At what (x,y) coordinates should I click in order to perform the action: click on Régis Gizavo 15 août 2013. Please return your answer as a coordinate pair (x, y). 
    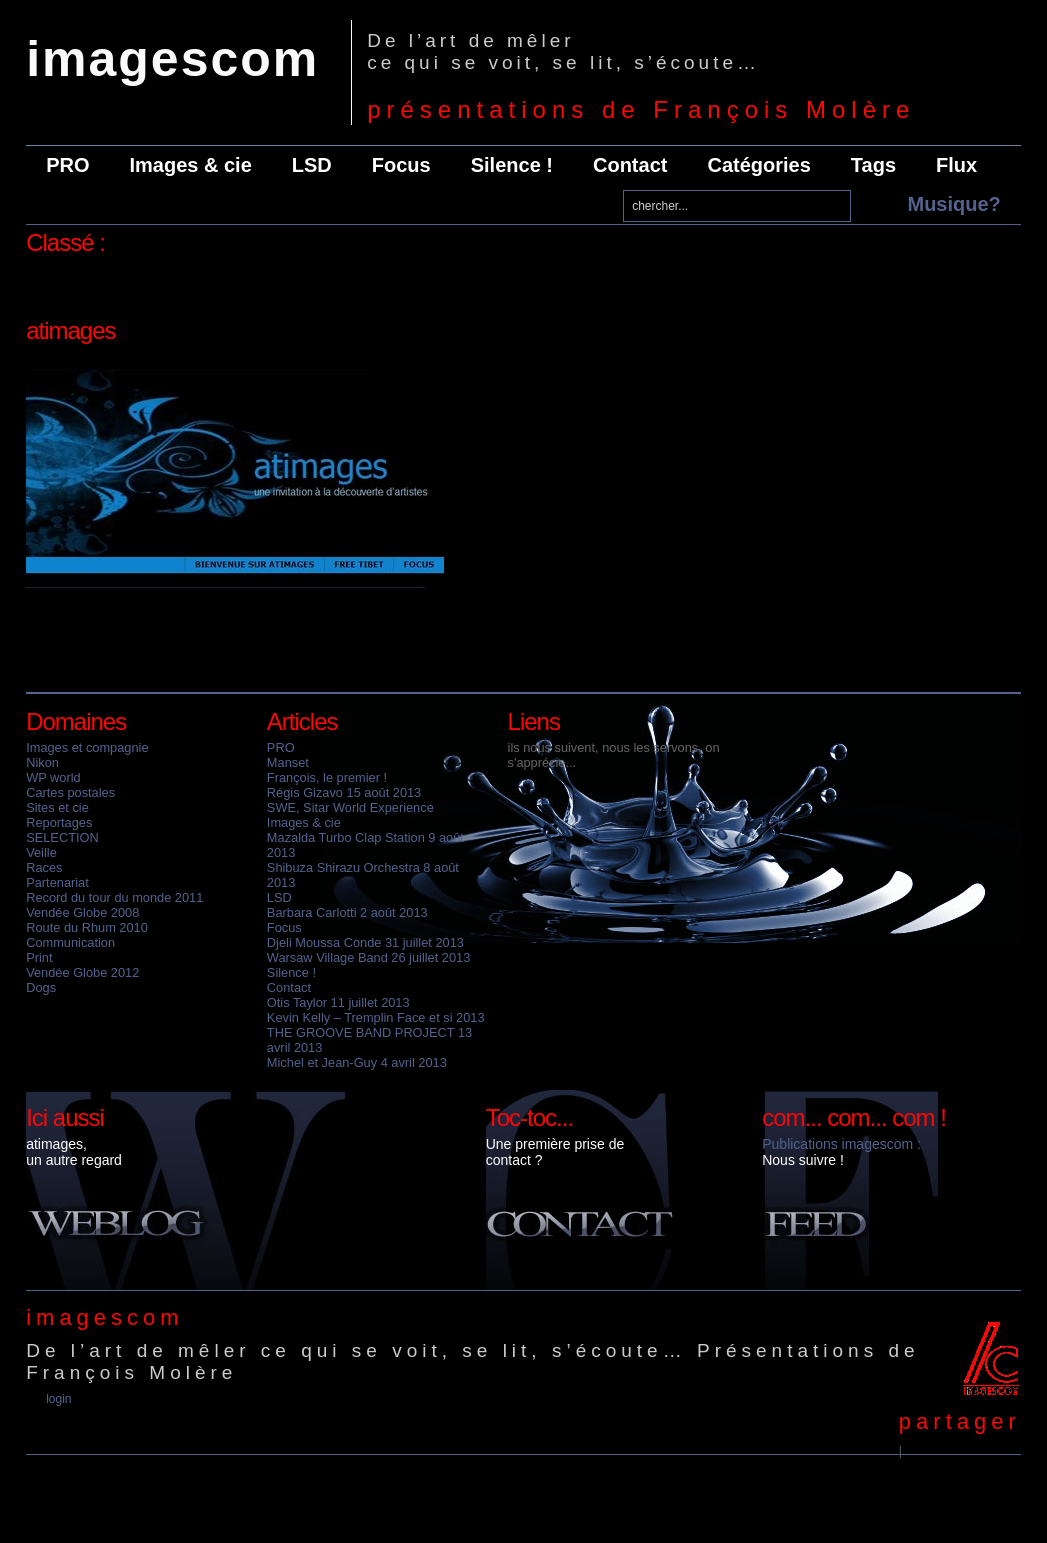
    Looking at the image, I should click on (344, 792).